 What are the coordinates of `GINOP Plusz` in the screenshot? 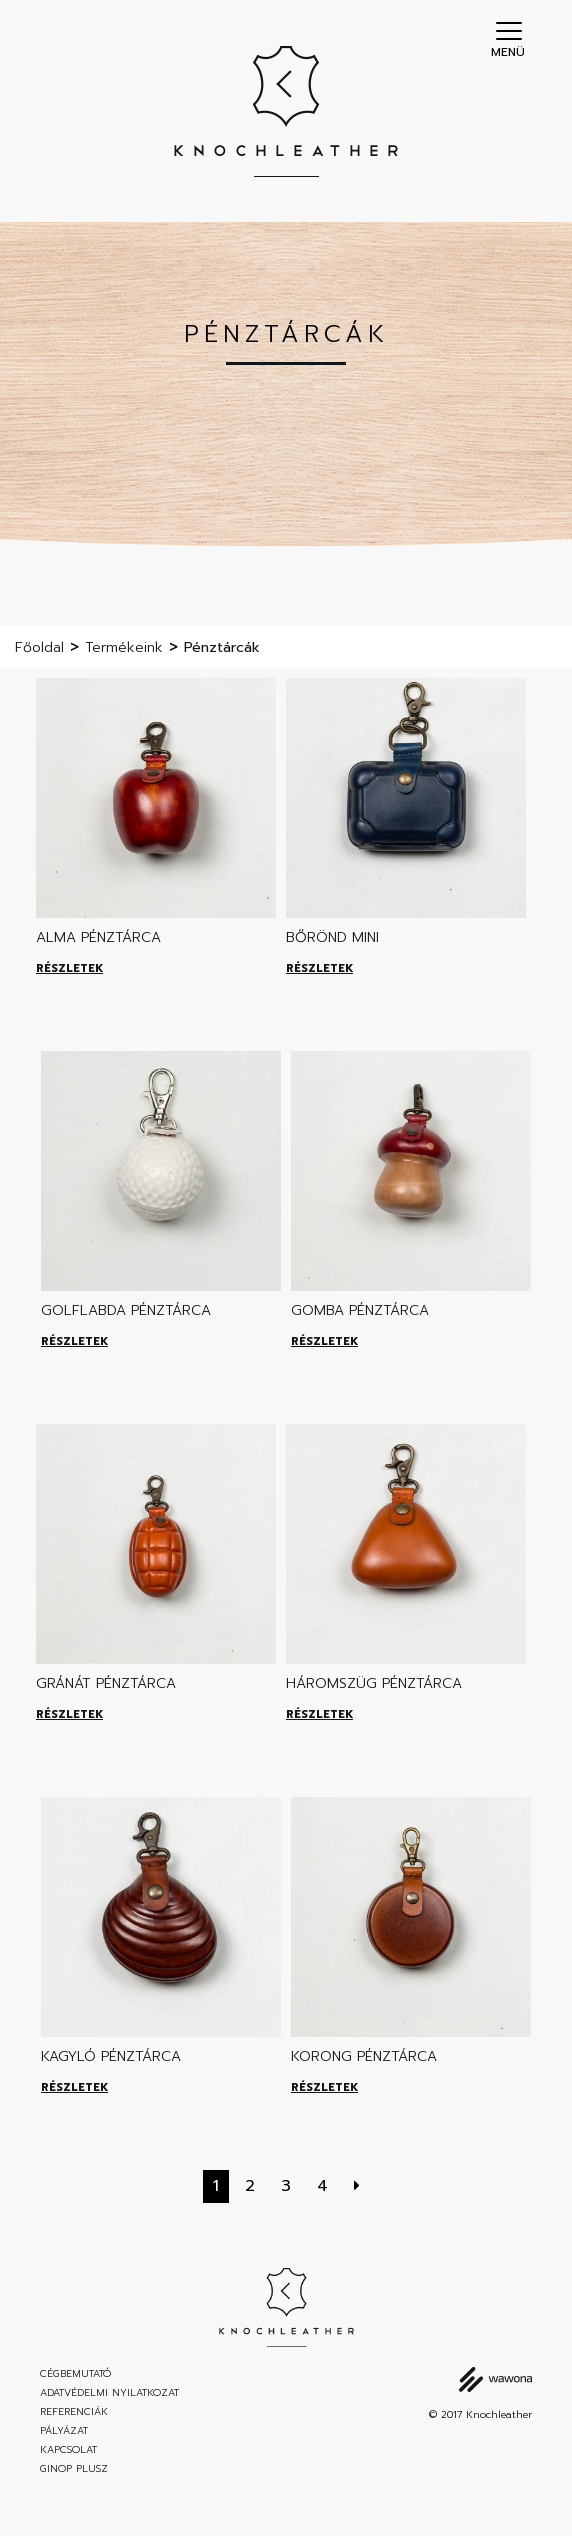 It's located at (74, 2469).